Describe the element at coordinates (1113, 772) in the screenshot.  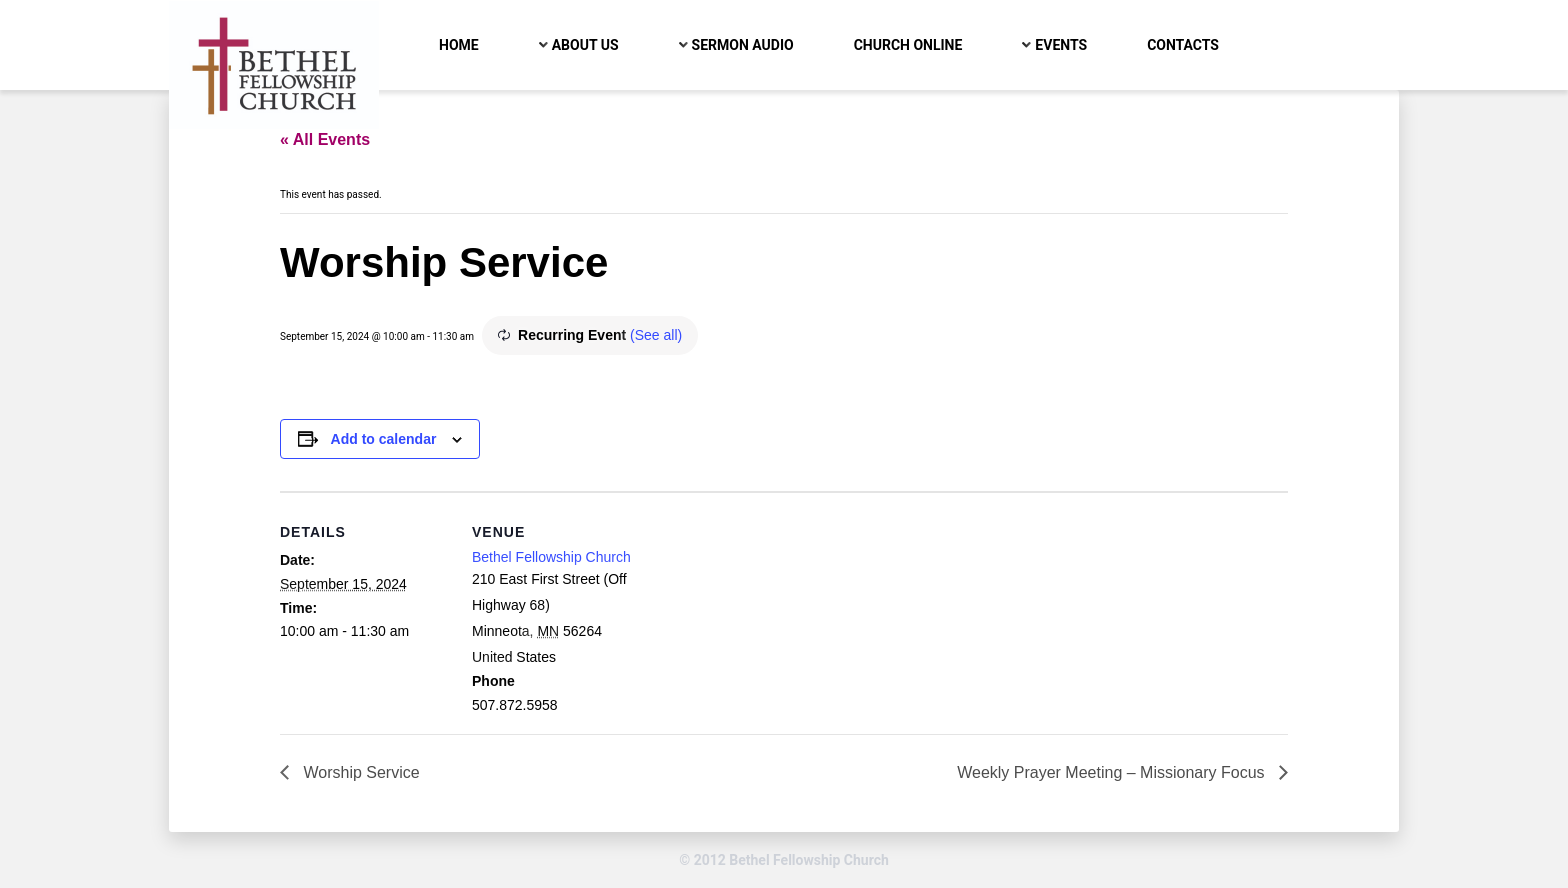
I see `Weekly Prayer Meeting – Missionary Focus` at that location.